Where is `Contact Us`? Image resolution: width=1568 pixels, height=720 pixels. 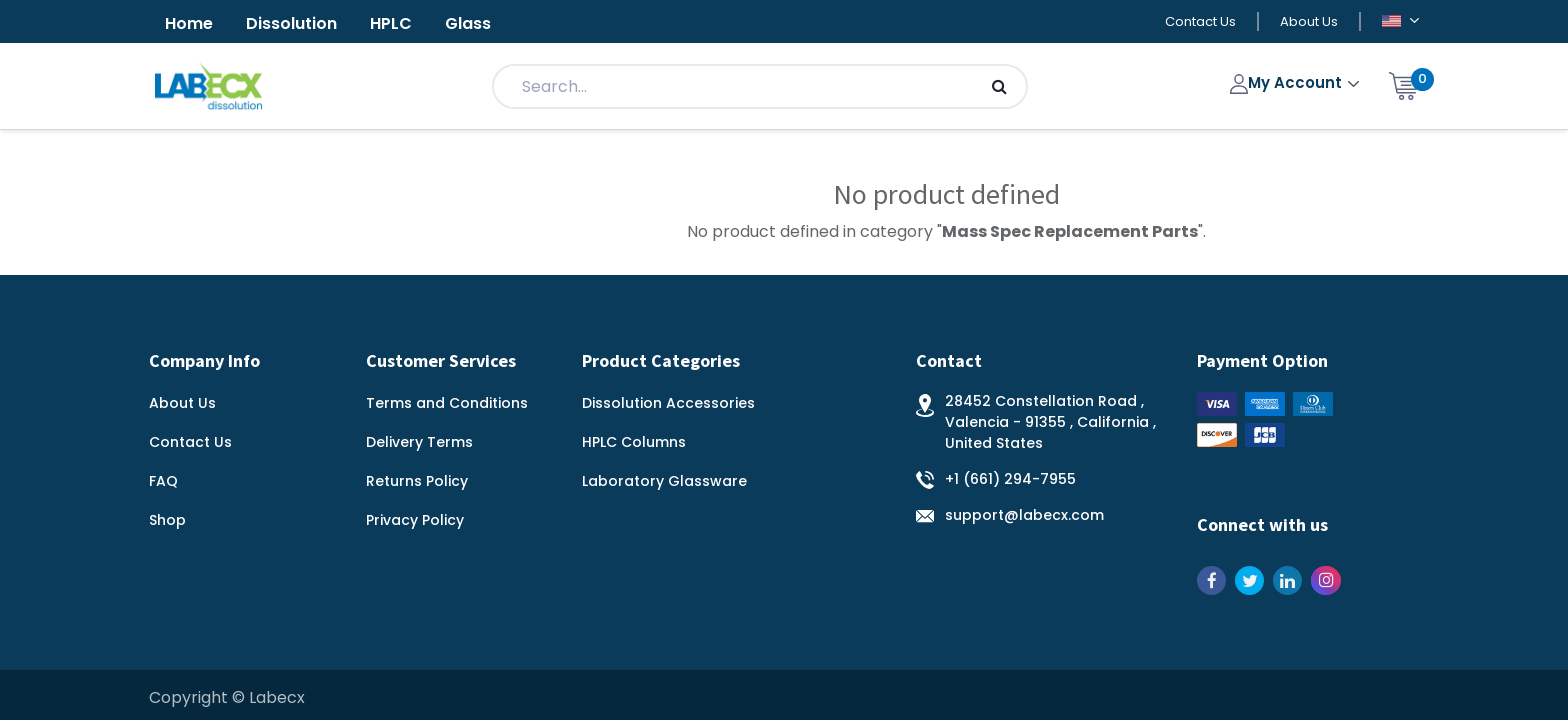
Contact Us is located at coordinates (1200, 21).